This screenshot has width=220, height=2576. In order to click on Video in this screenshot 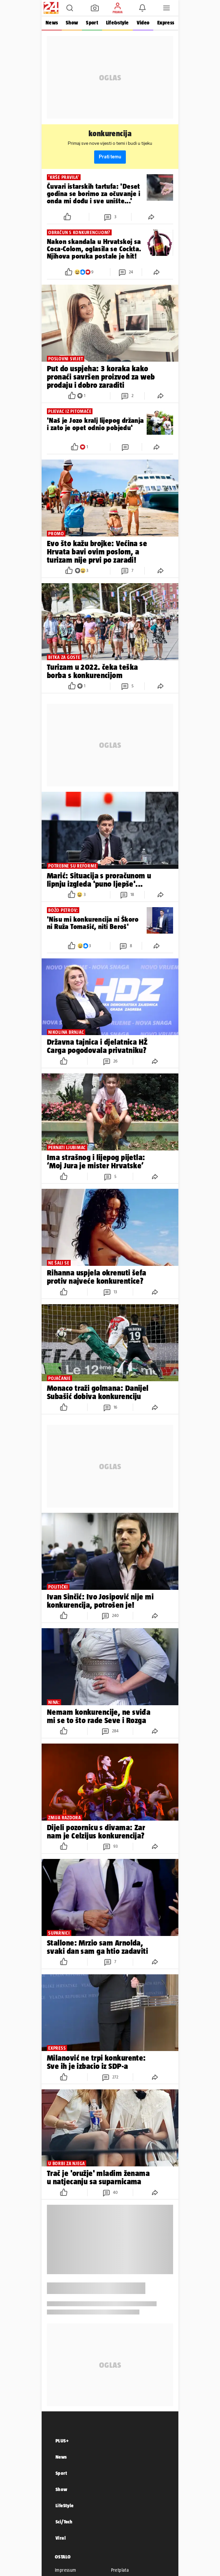, I will do `click(143, 22)`.